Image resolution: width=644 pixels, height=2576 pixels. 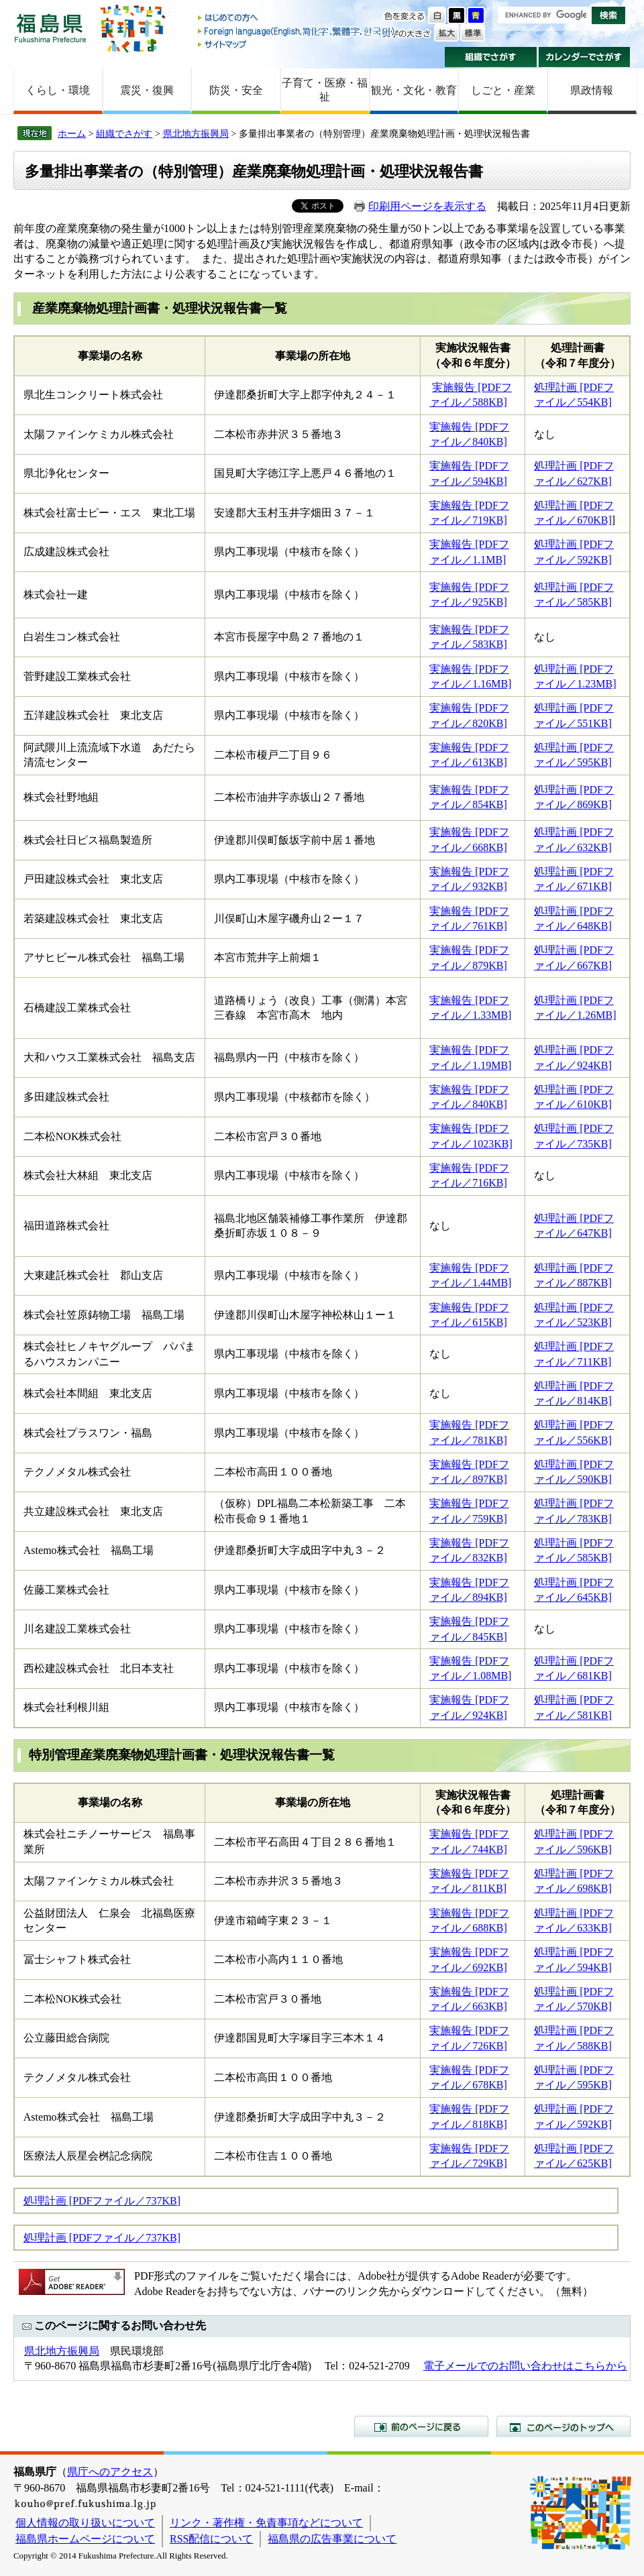 I want to click on 県政情報, so click(x=591, y=90).